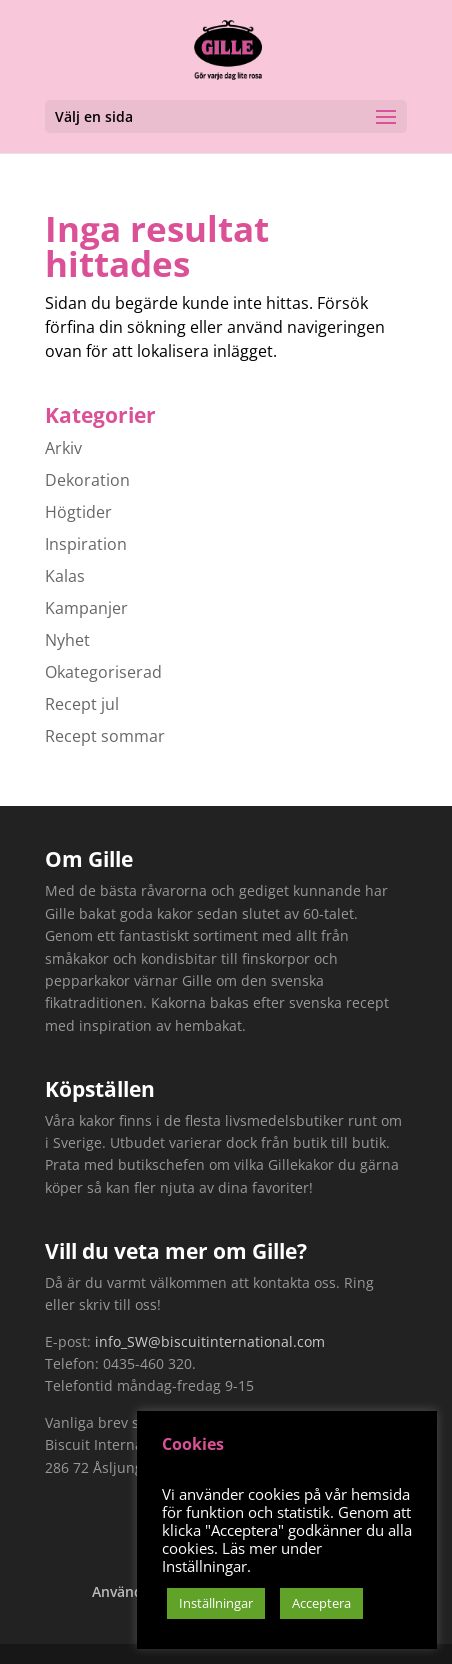  What do you see at coordinates (216, 1603) in the screenshot?
I see `Inställningar [button]` at bounding box center [216, 1603].